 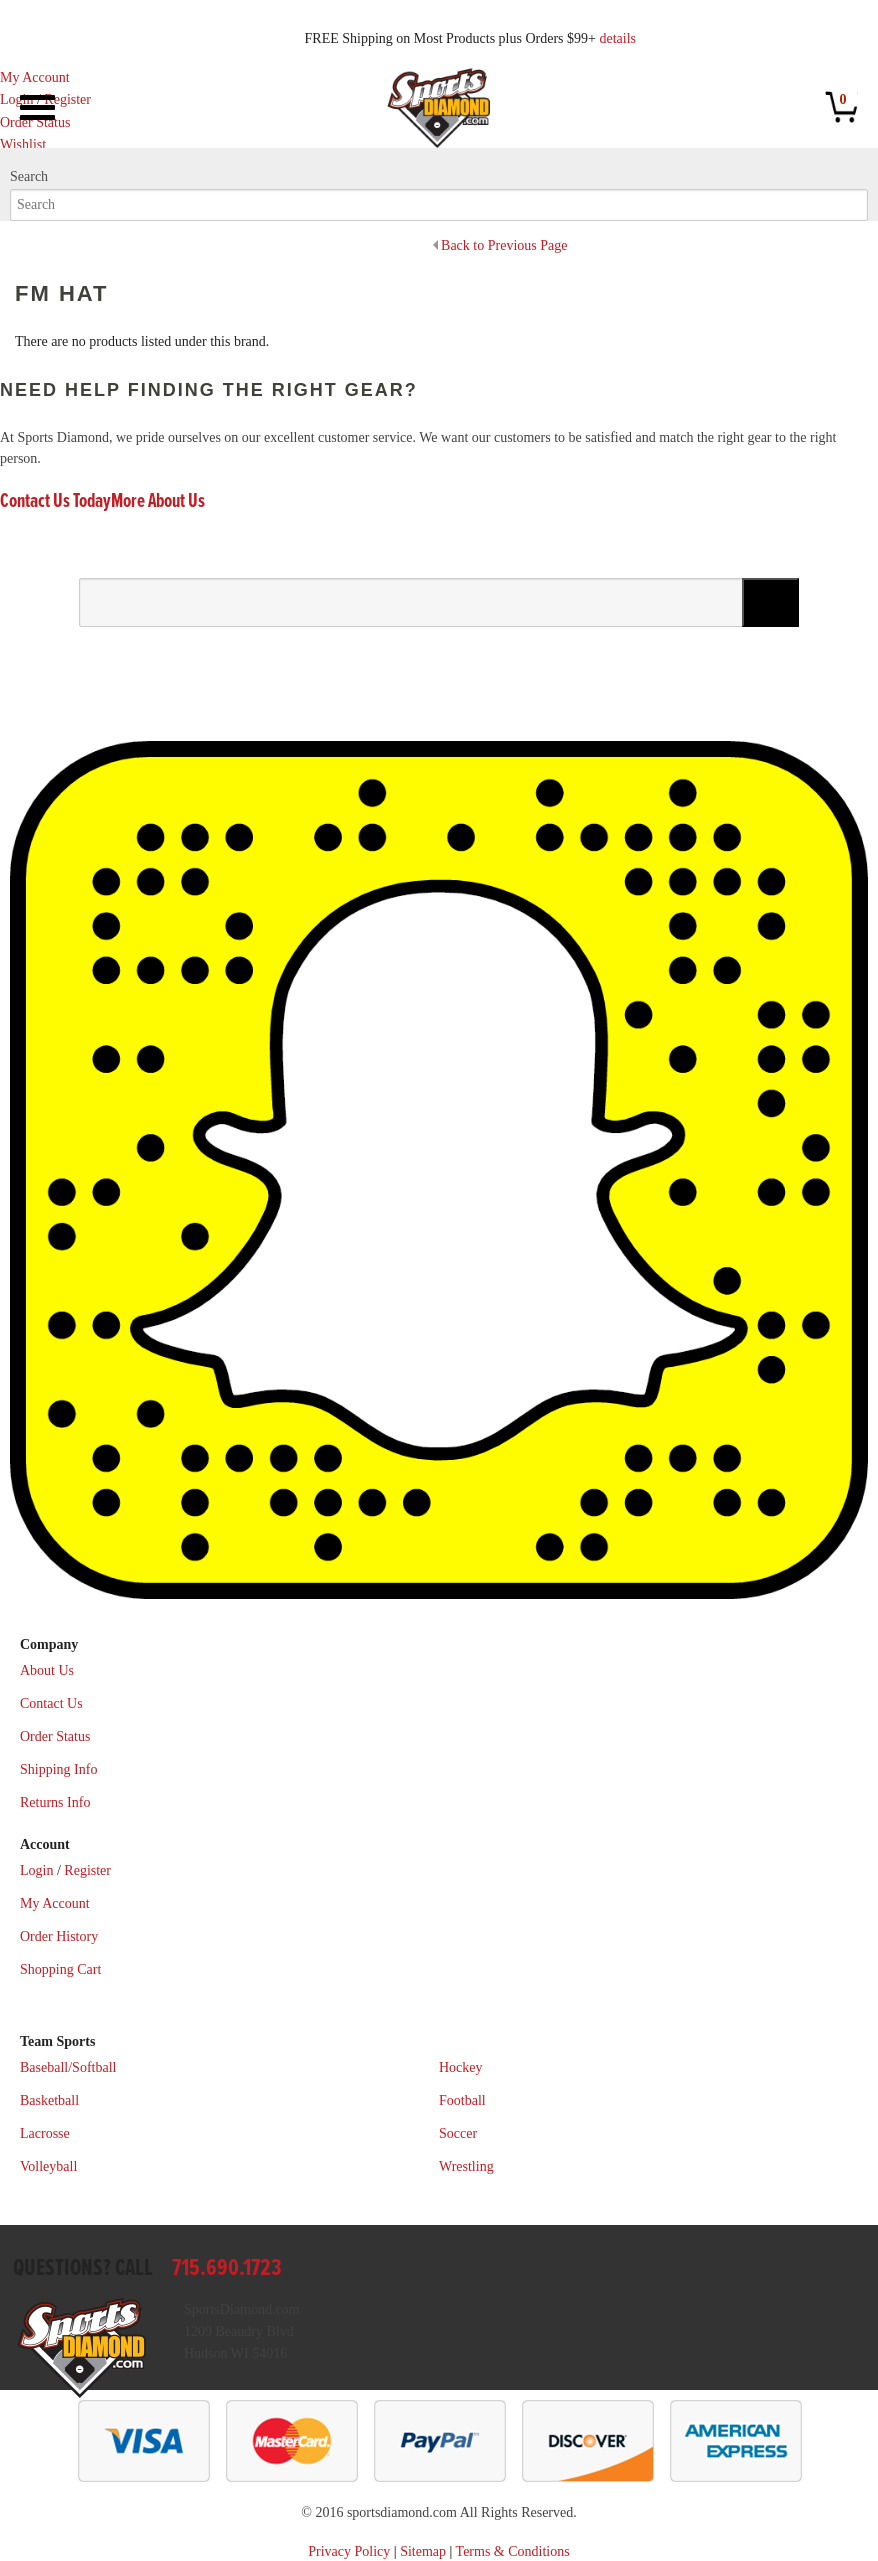 What do you see at coordinates (462, 2100) in the screenshot?
I see `Football` at bounding box center [462, 2100].